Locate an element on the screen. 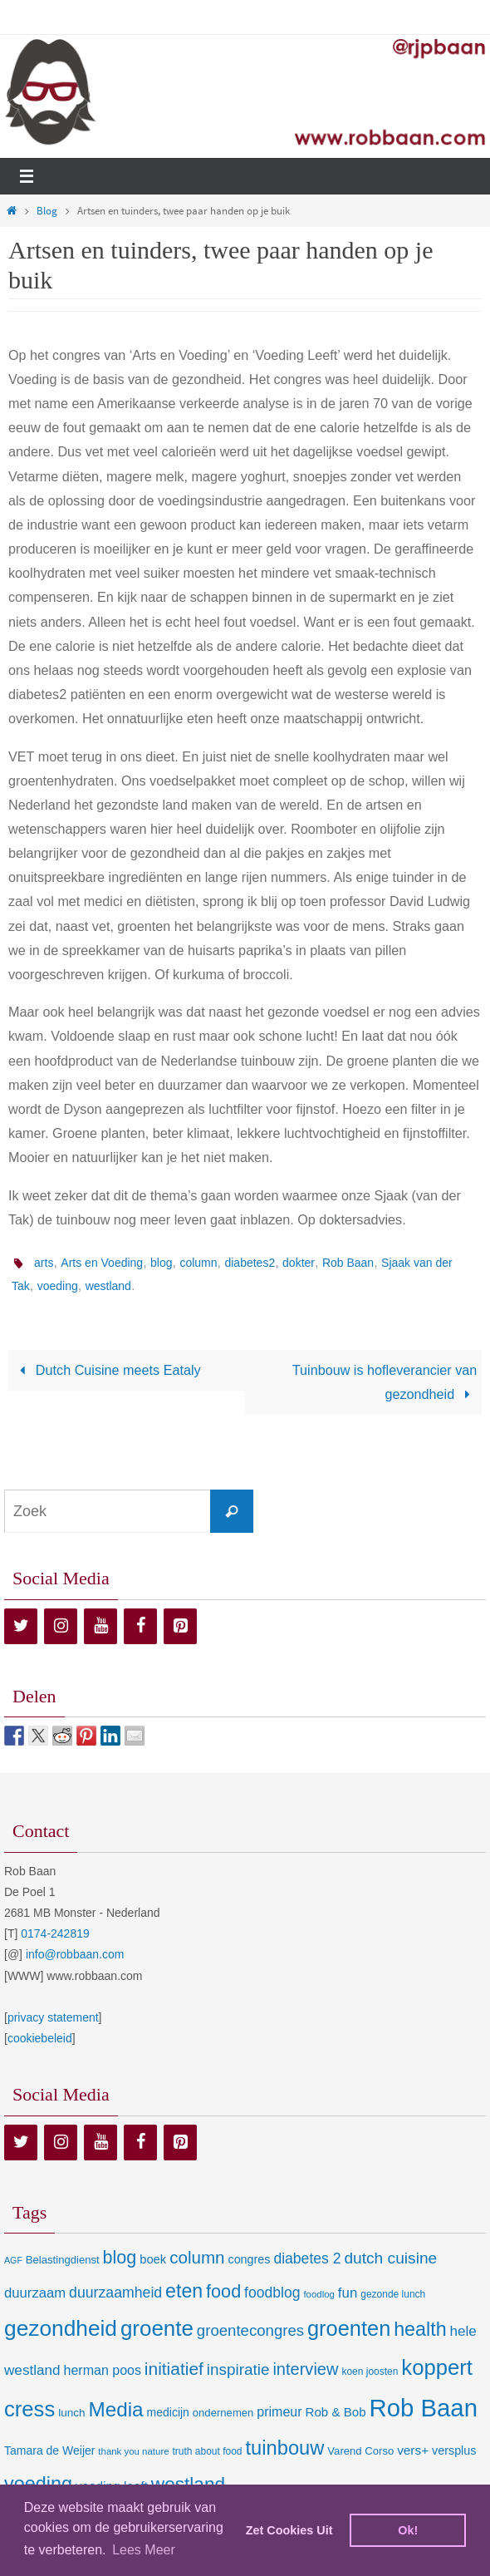  Dutch Cuisine meets Eataly is located at coordinates (107, 1369).